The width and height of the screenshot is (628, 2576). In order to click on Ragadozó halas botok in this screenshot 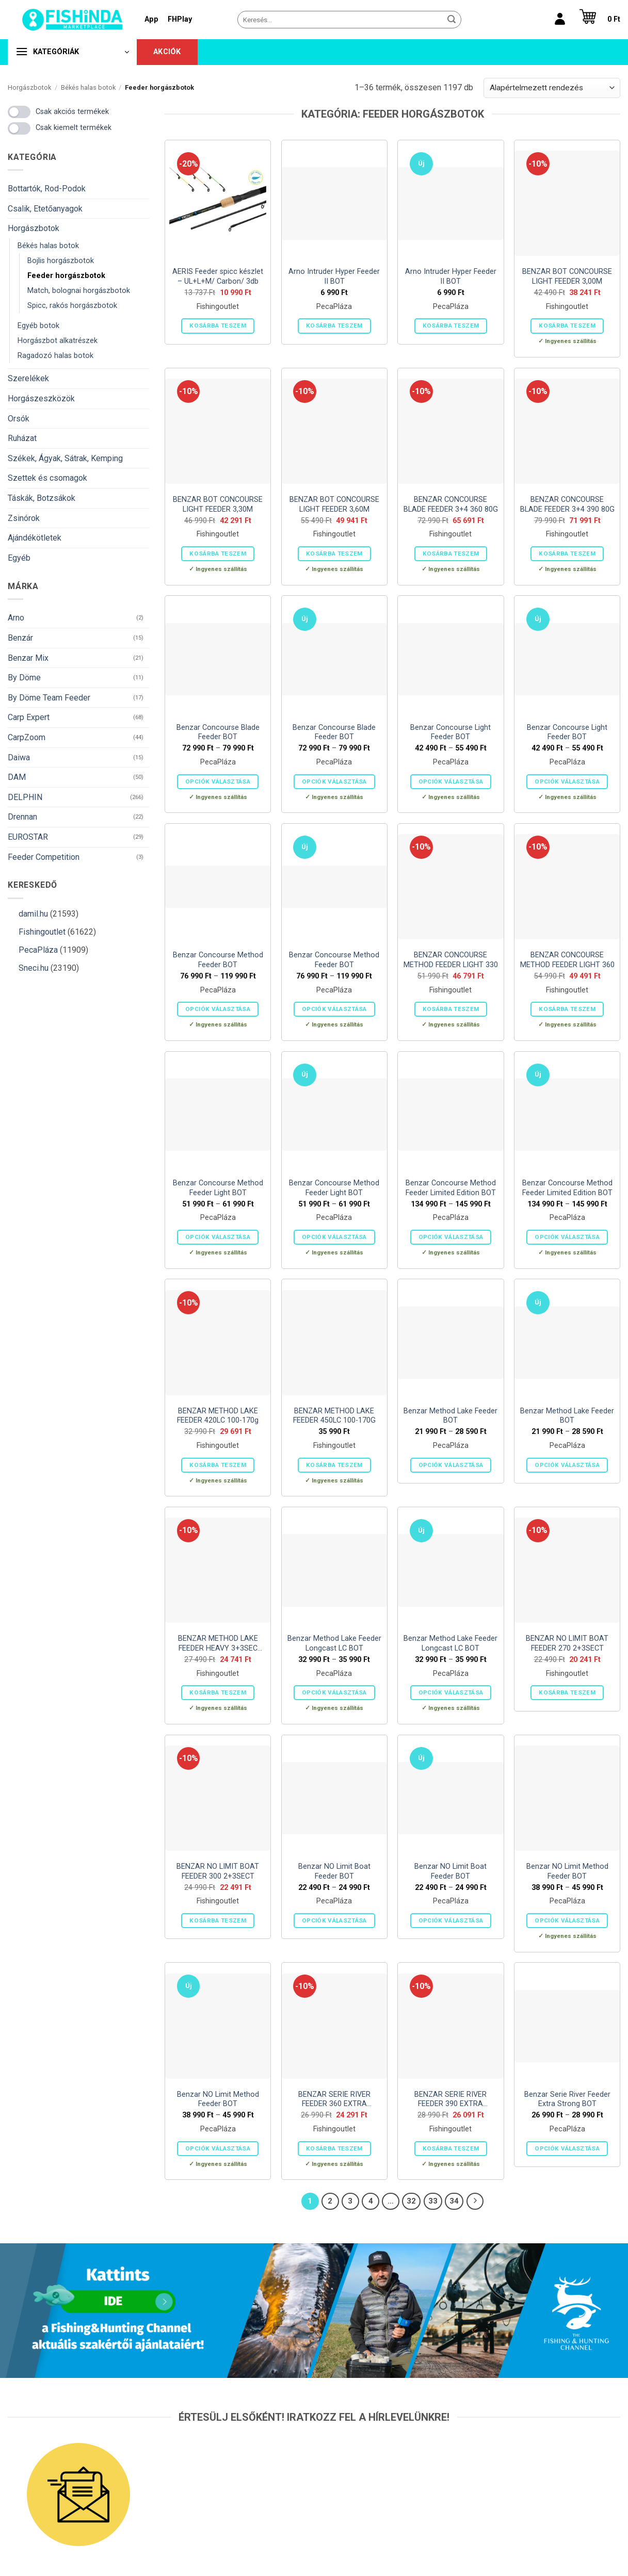, I will do `click(55, 355)`.